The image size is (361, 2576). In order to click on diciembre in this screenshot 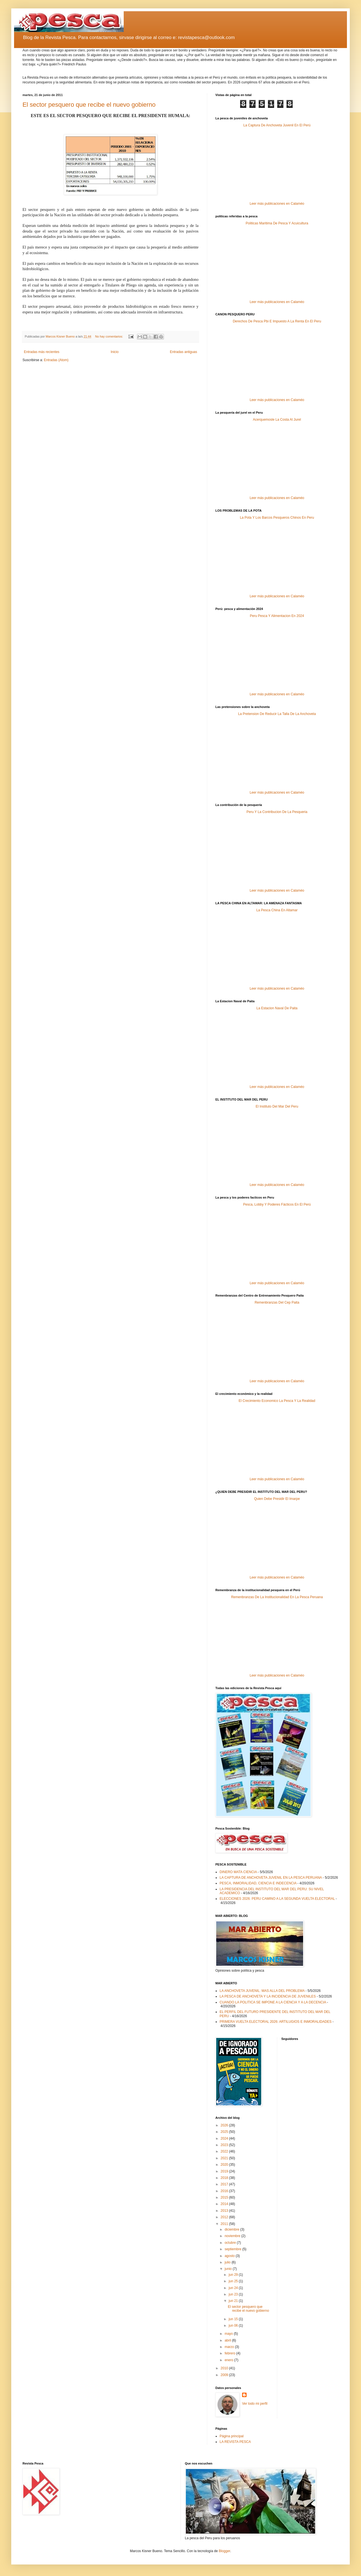, I will do `click(232, 2229)`.